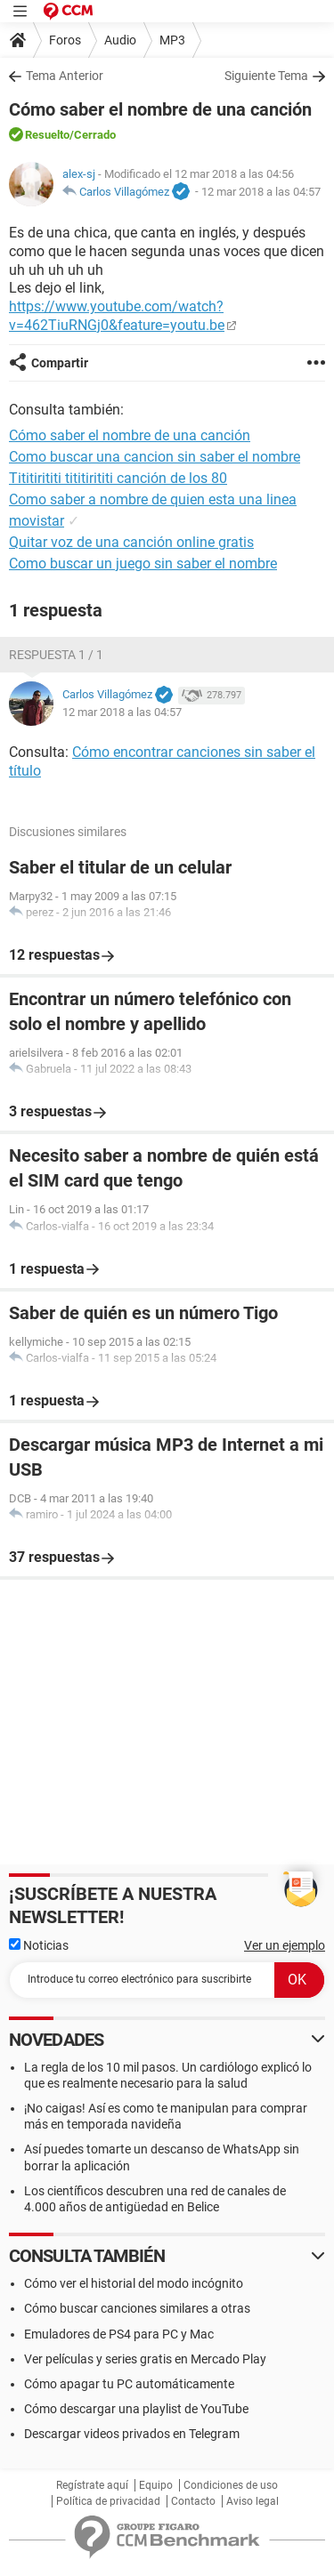 This screenshot has height=2576, width=334. I want to click on Equipo, so click(156, 2485).